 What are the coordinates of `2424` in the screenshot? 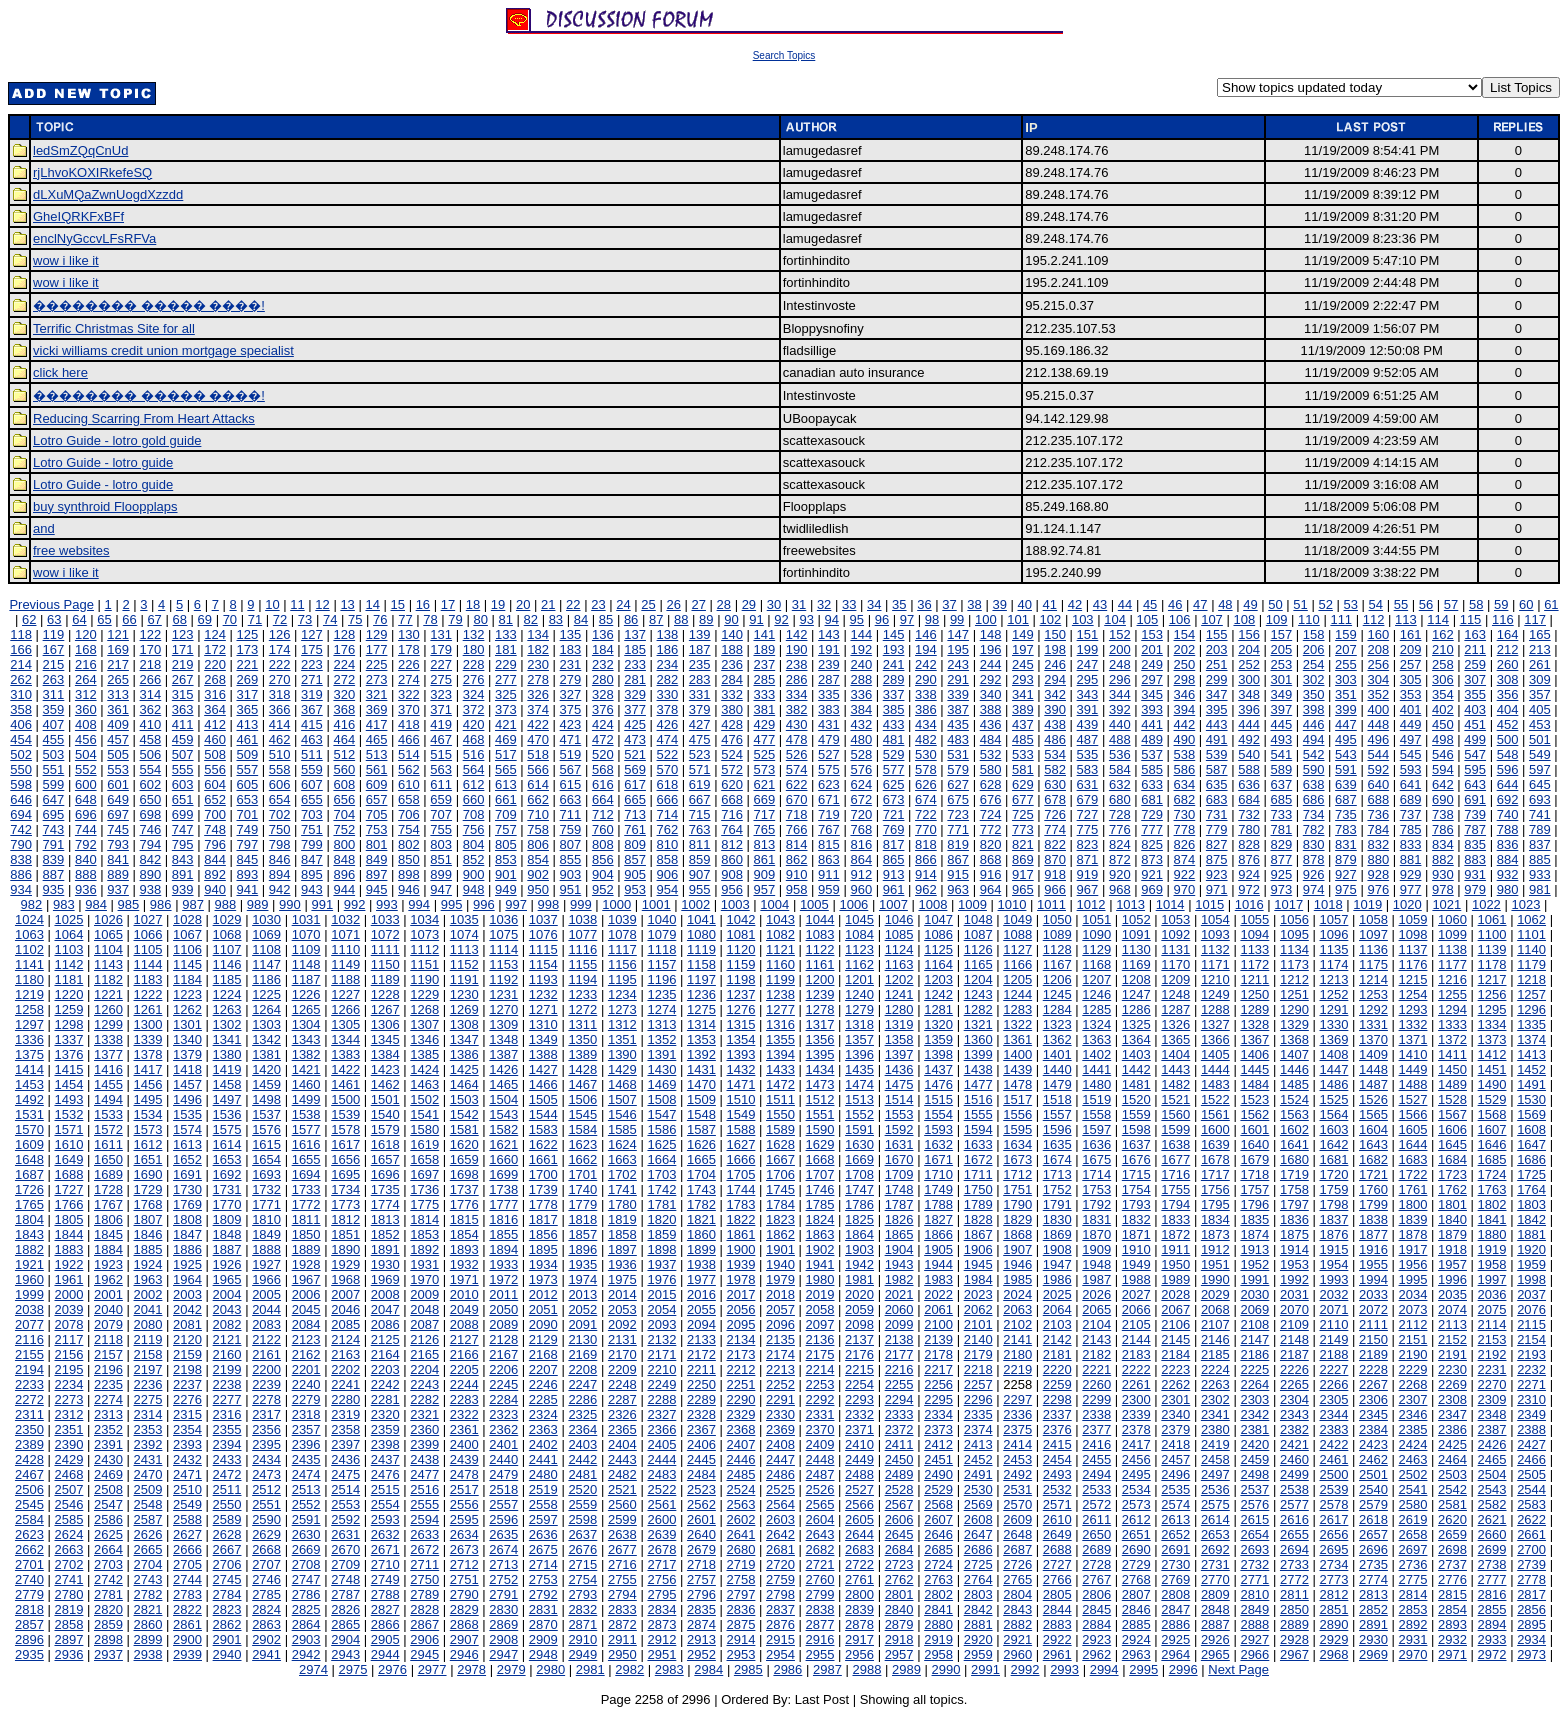 It's located at (1413, 1444).